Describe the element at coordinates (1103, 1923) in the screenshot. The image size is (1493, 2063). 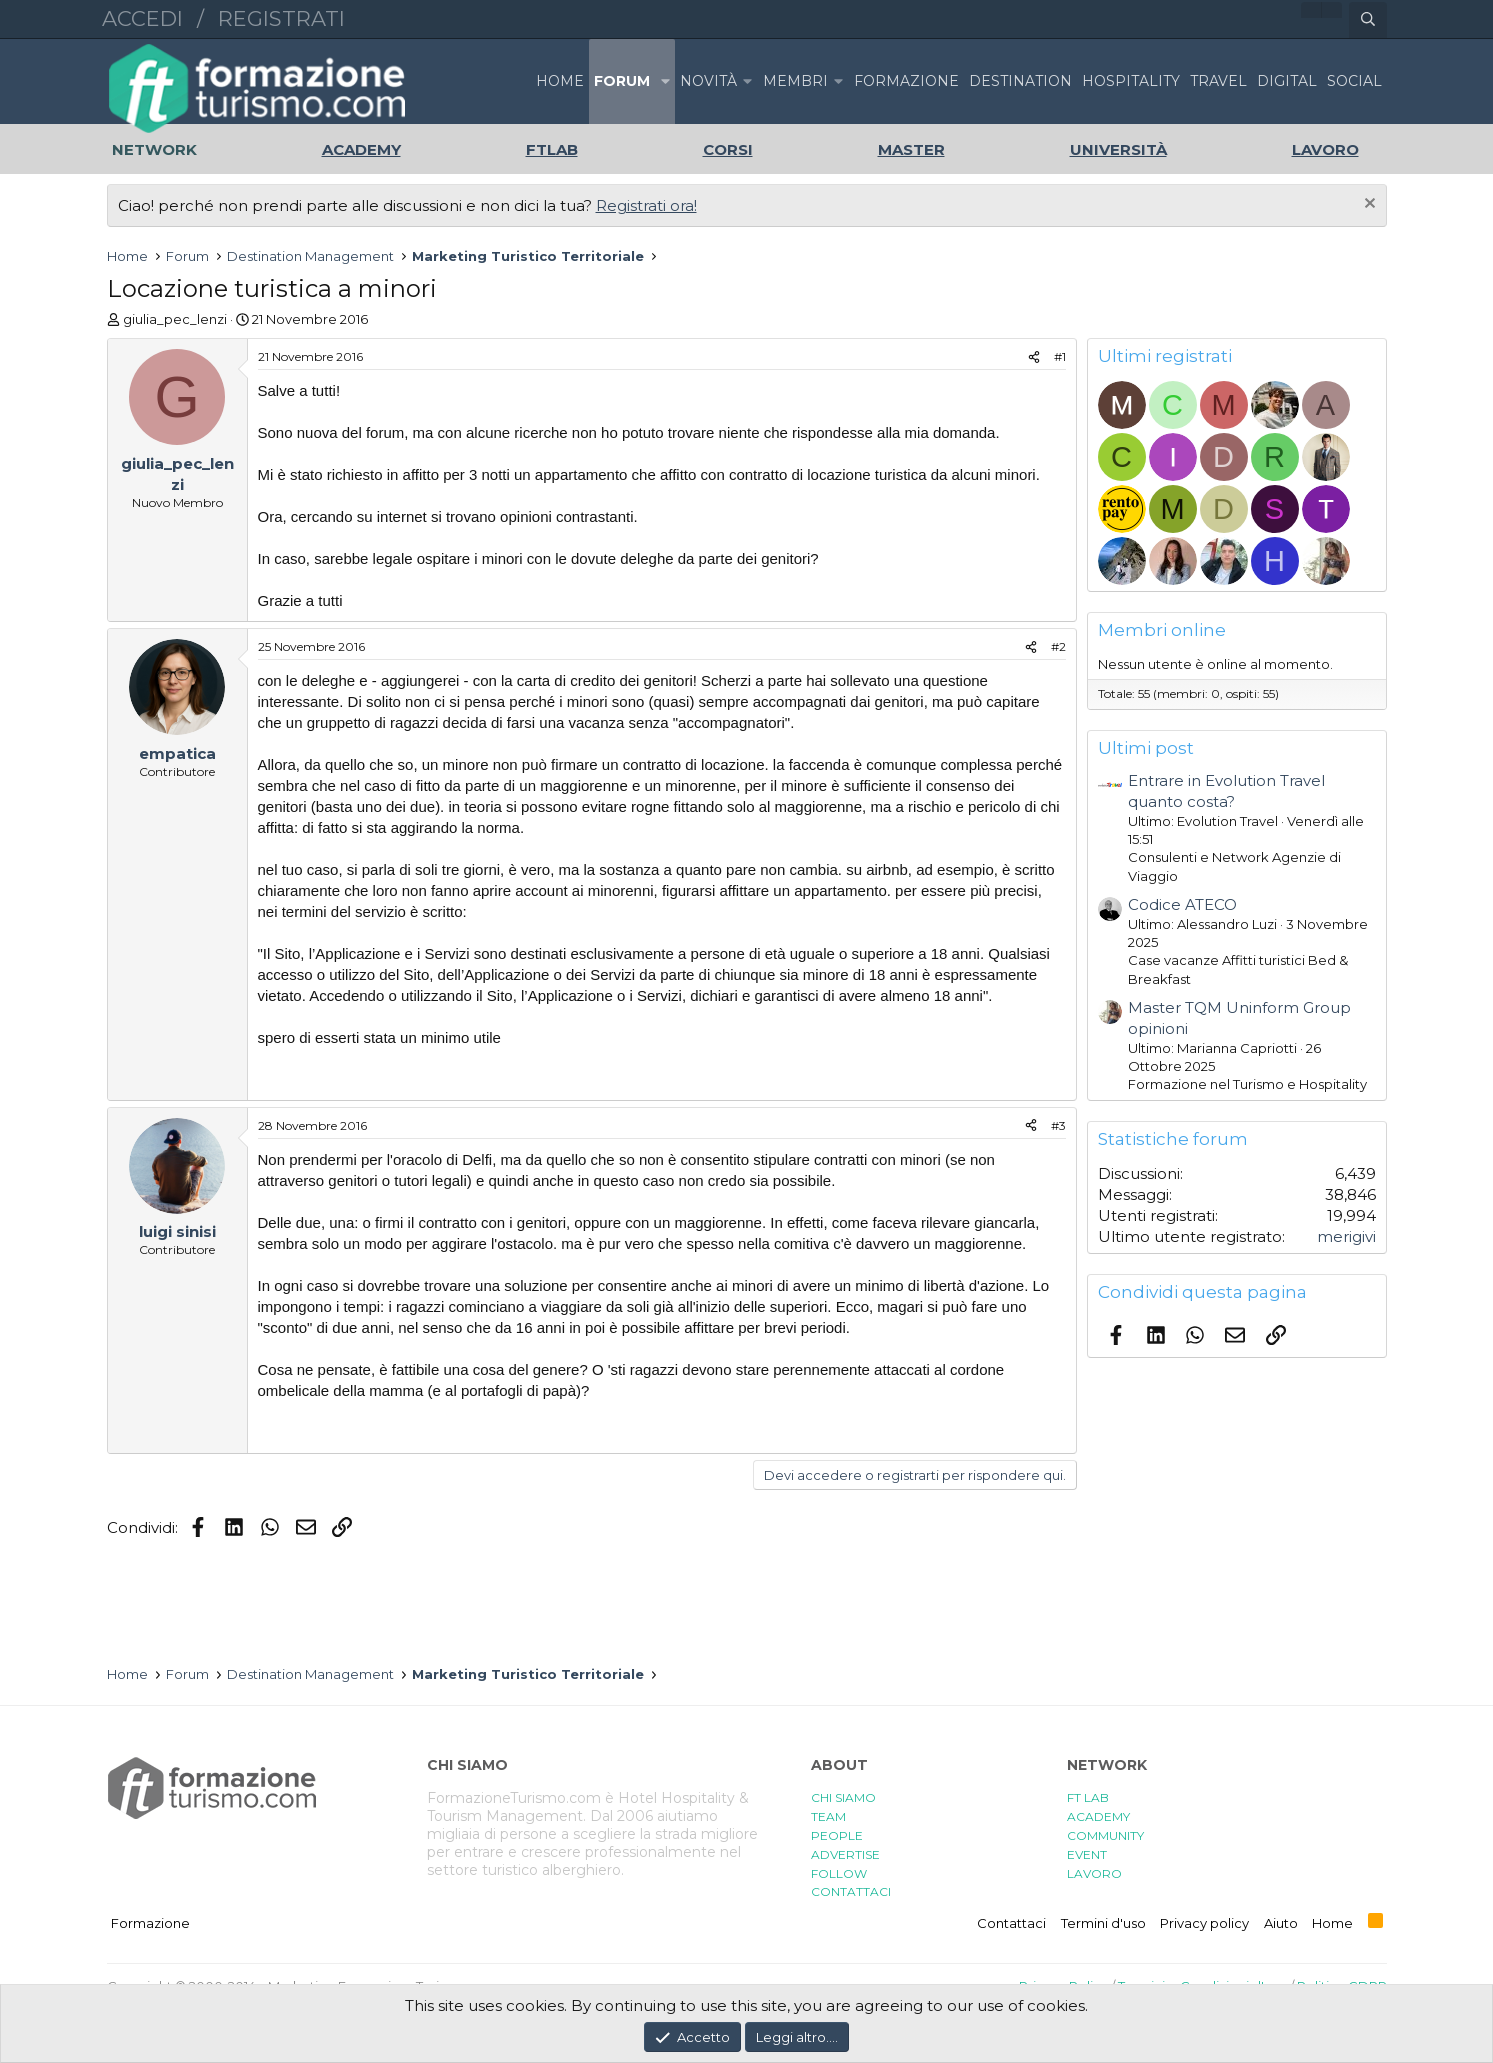
I see `Termini d'uso` at that location.